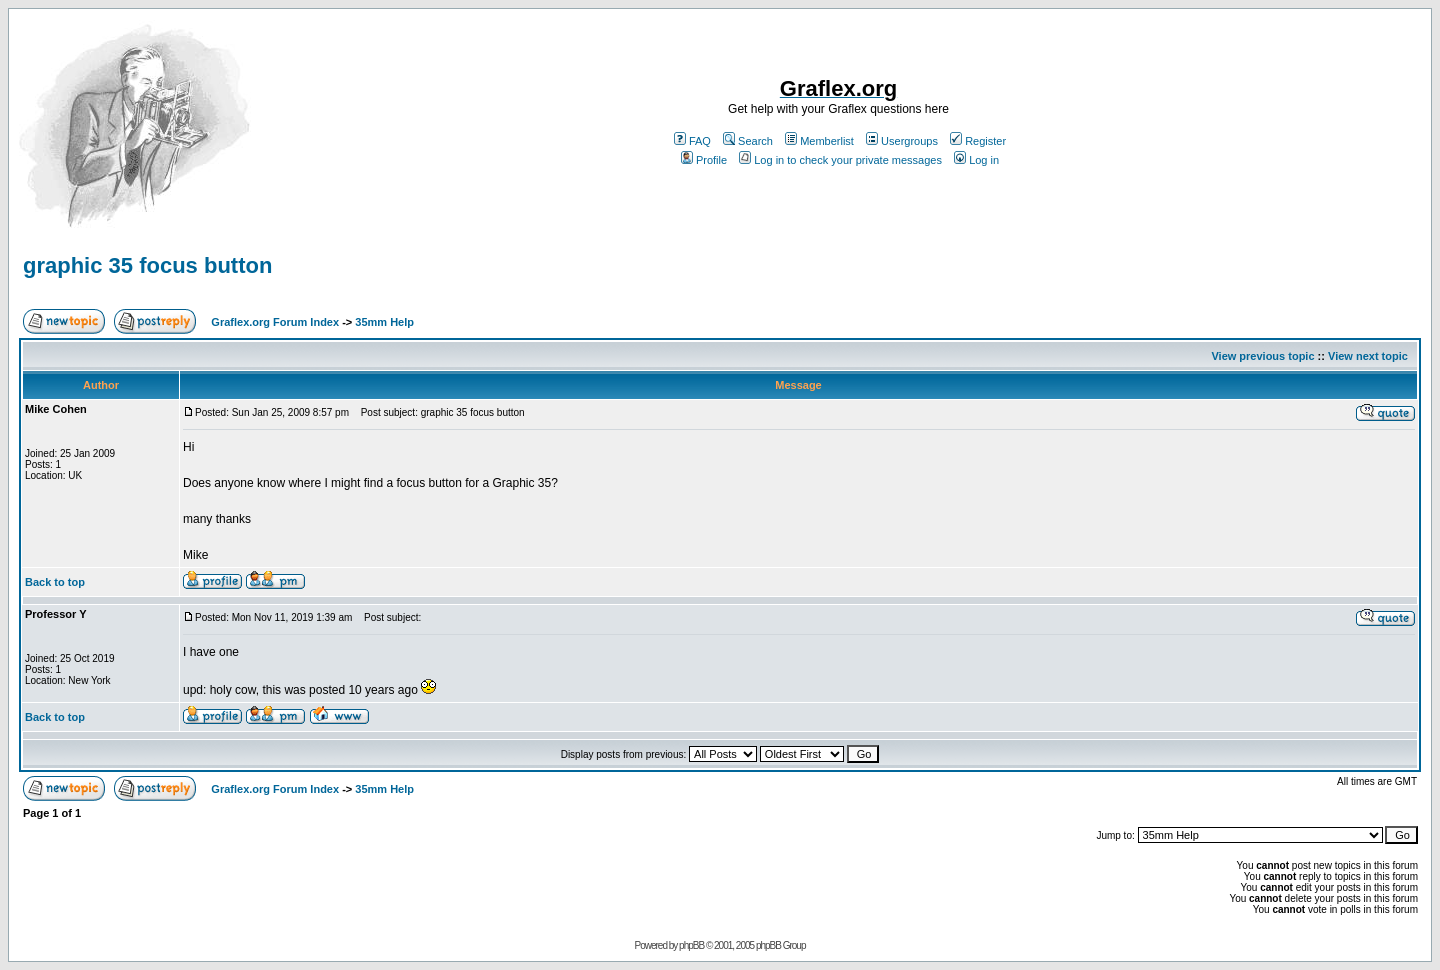 Image resolution: width=1440 pixels, height=970 pixels. What do you see at coordinates (1368, 356) in the screenshot?
I see `View next topic` at bounding box center [1368, 356].